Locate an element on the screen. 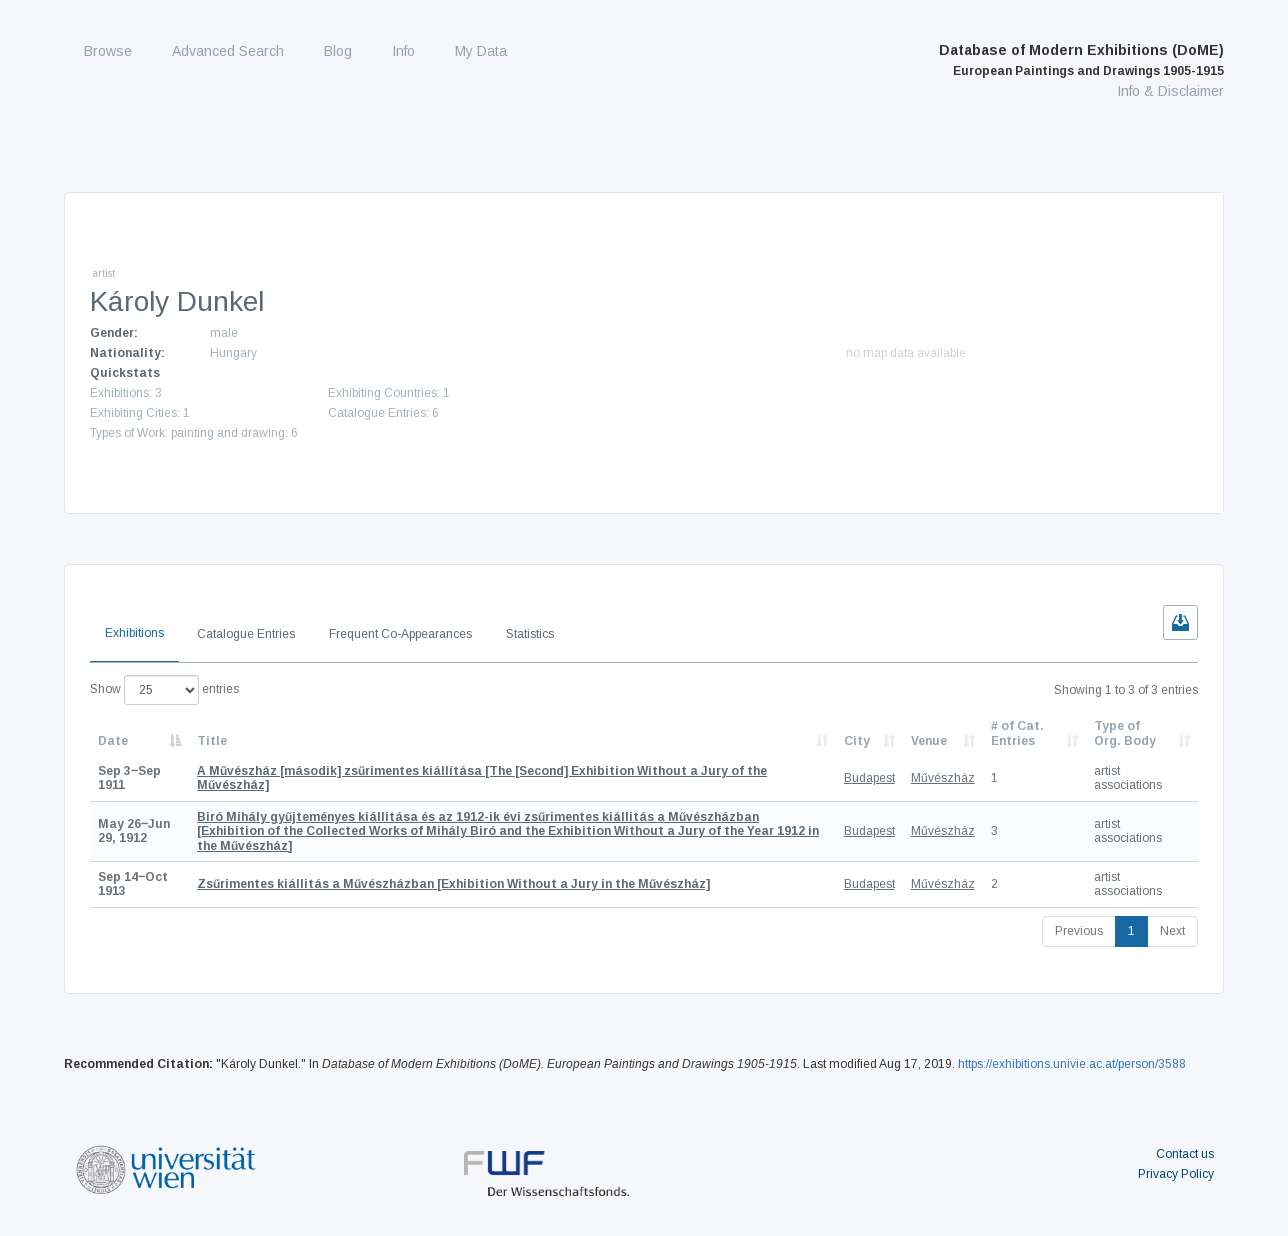  Statistics [tab] is located at coordinates (530, 634).